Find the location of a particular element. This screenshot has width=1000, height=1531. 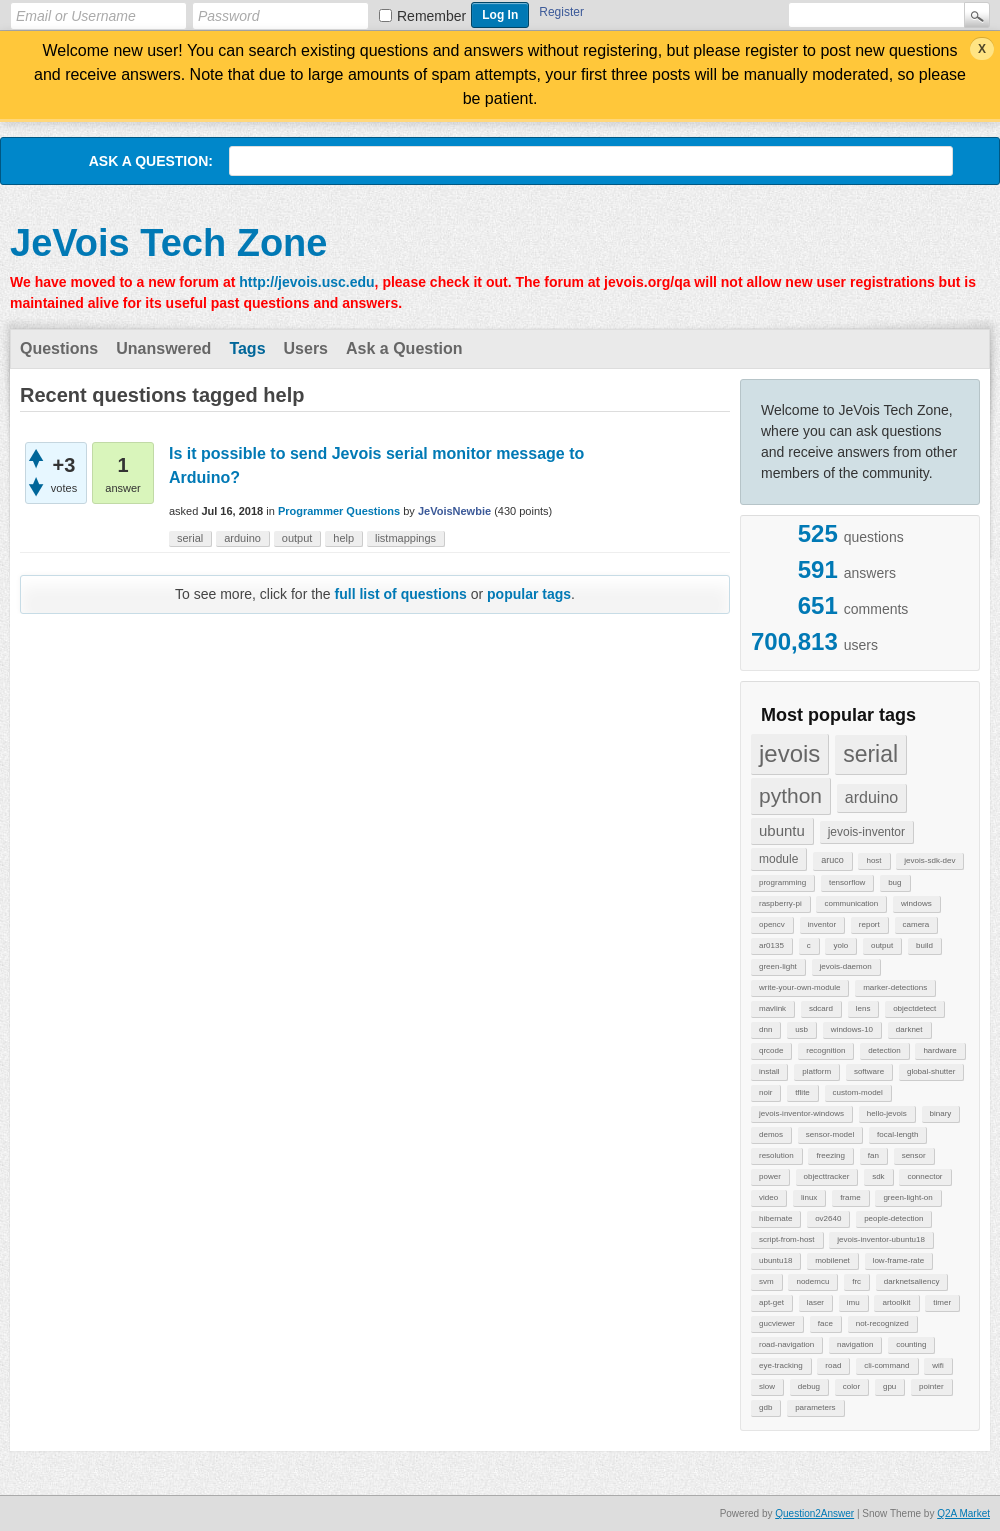

hibernate is located at coordinates (775, 1218).